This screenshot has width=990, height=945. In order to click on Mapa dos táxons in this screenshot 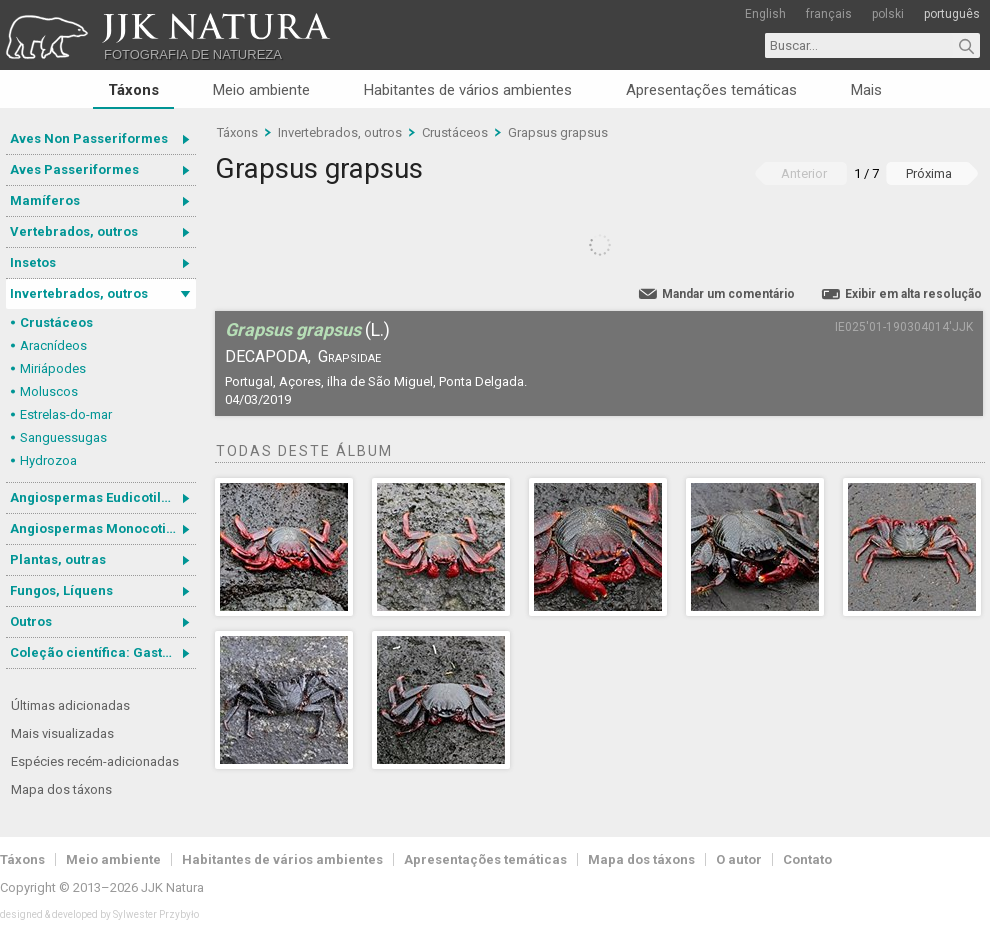, I will do `click(61, 789)`.